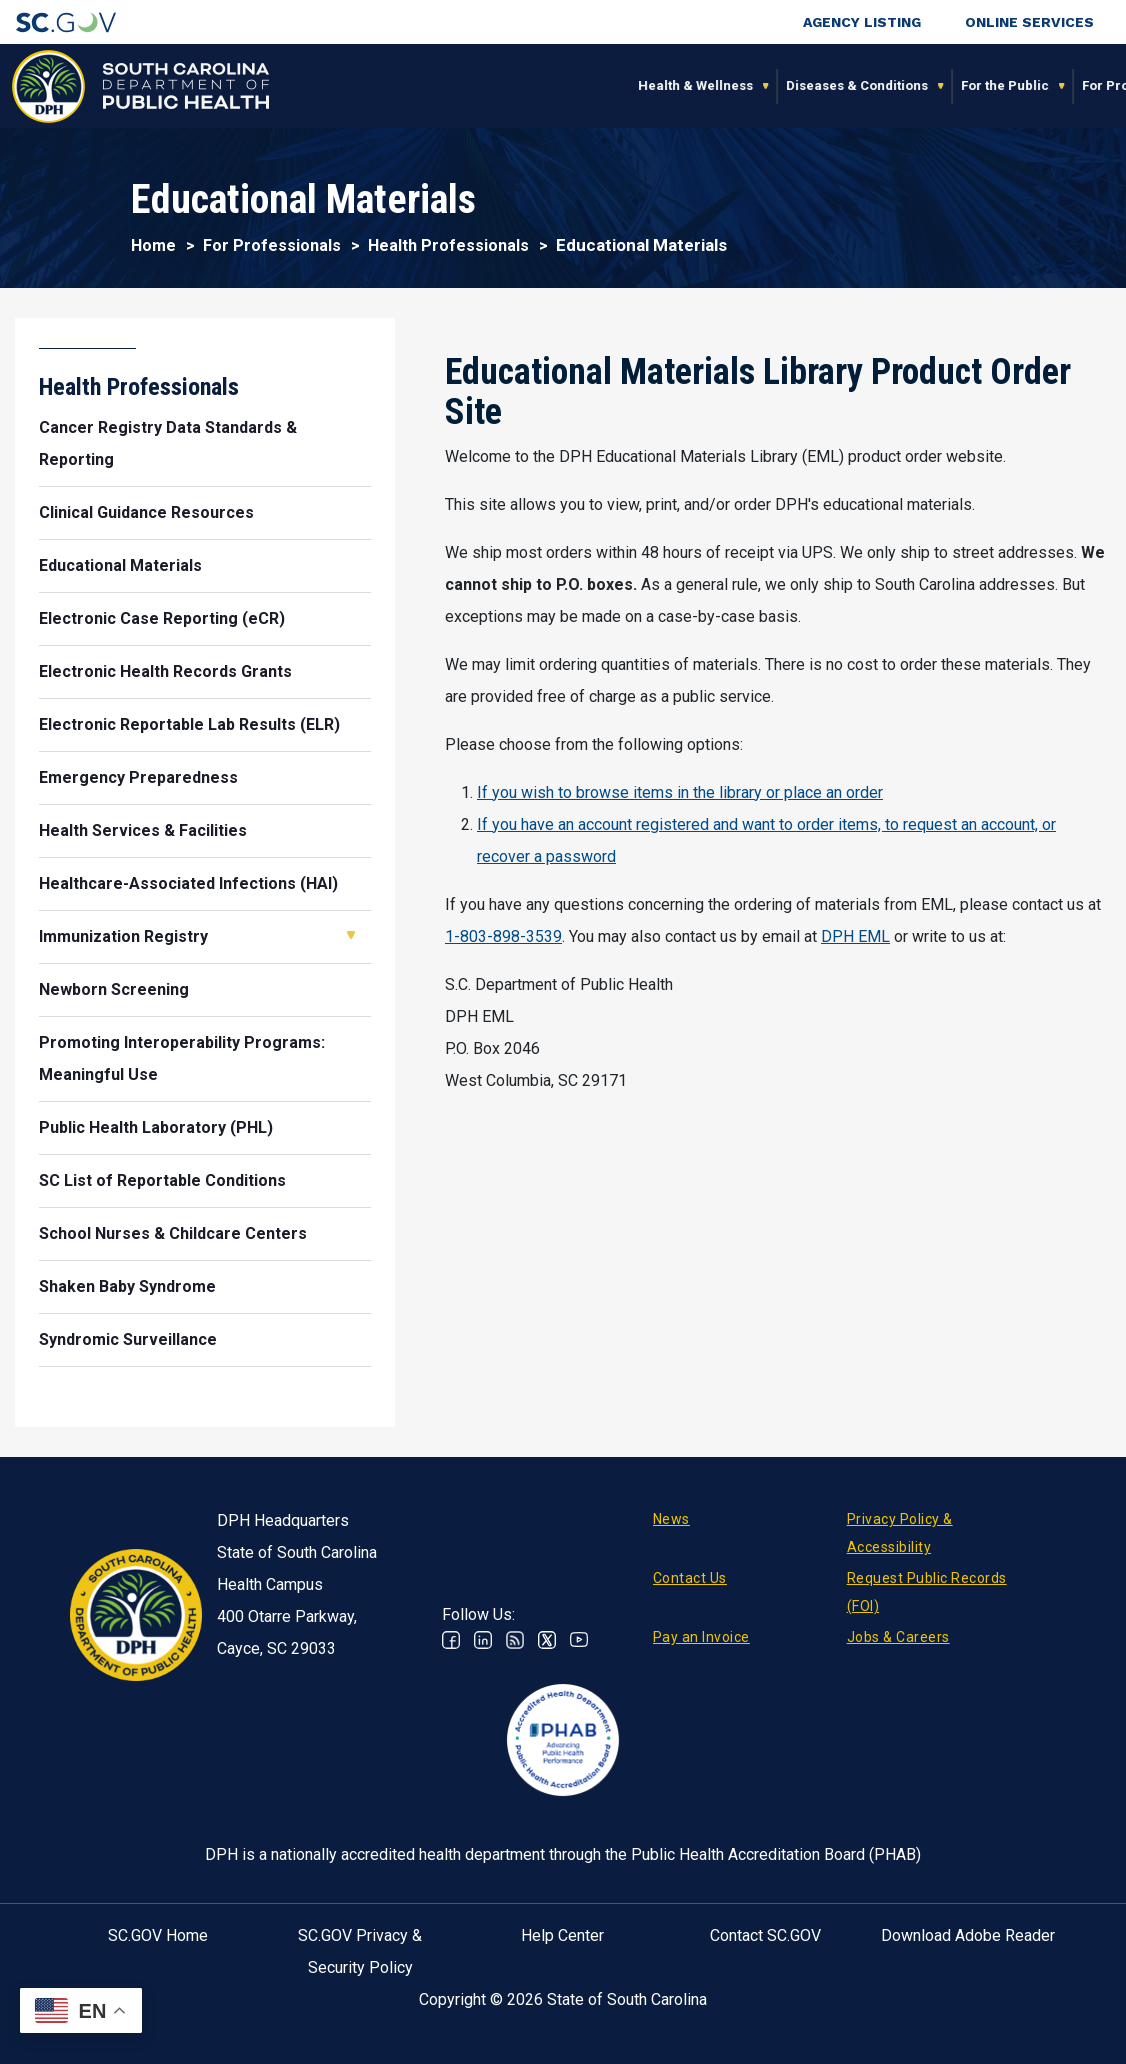 This screenshot has width=1126, height=2064. I want to click on Health Services & Facilities, so click(143, 830).